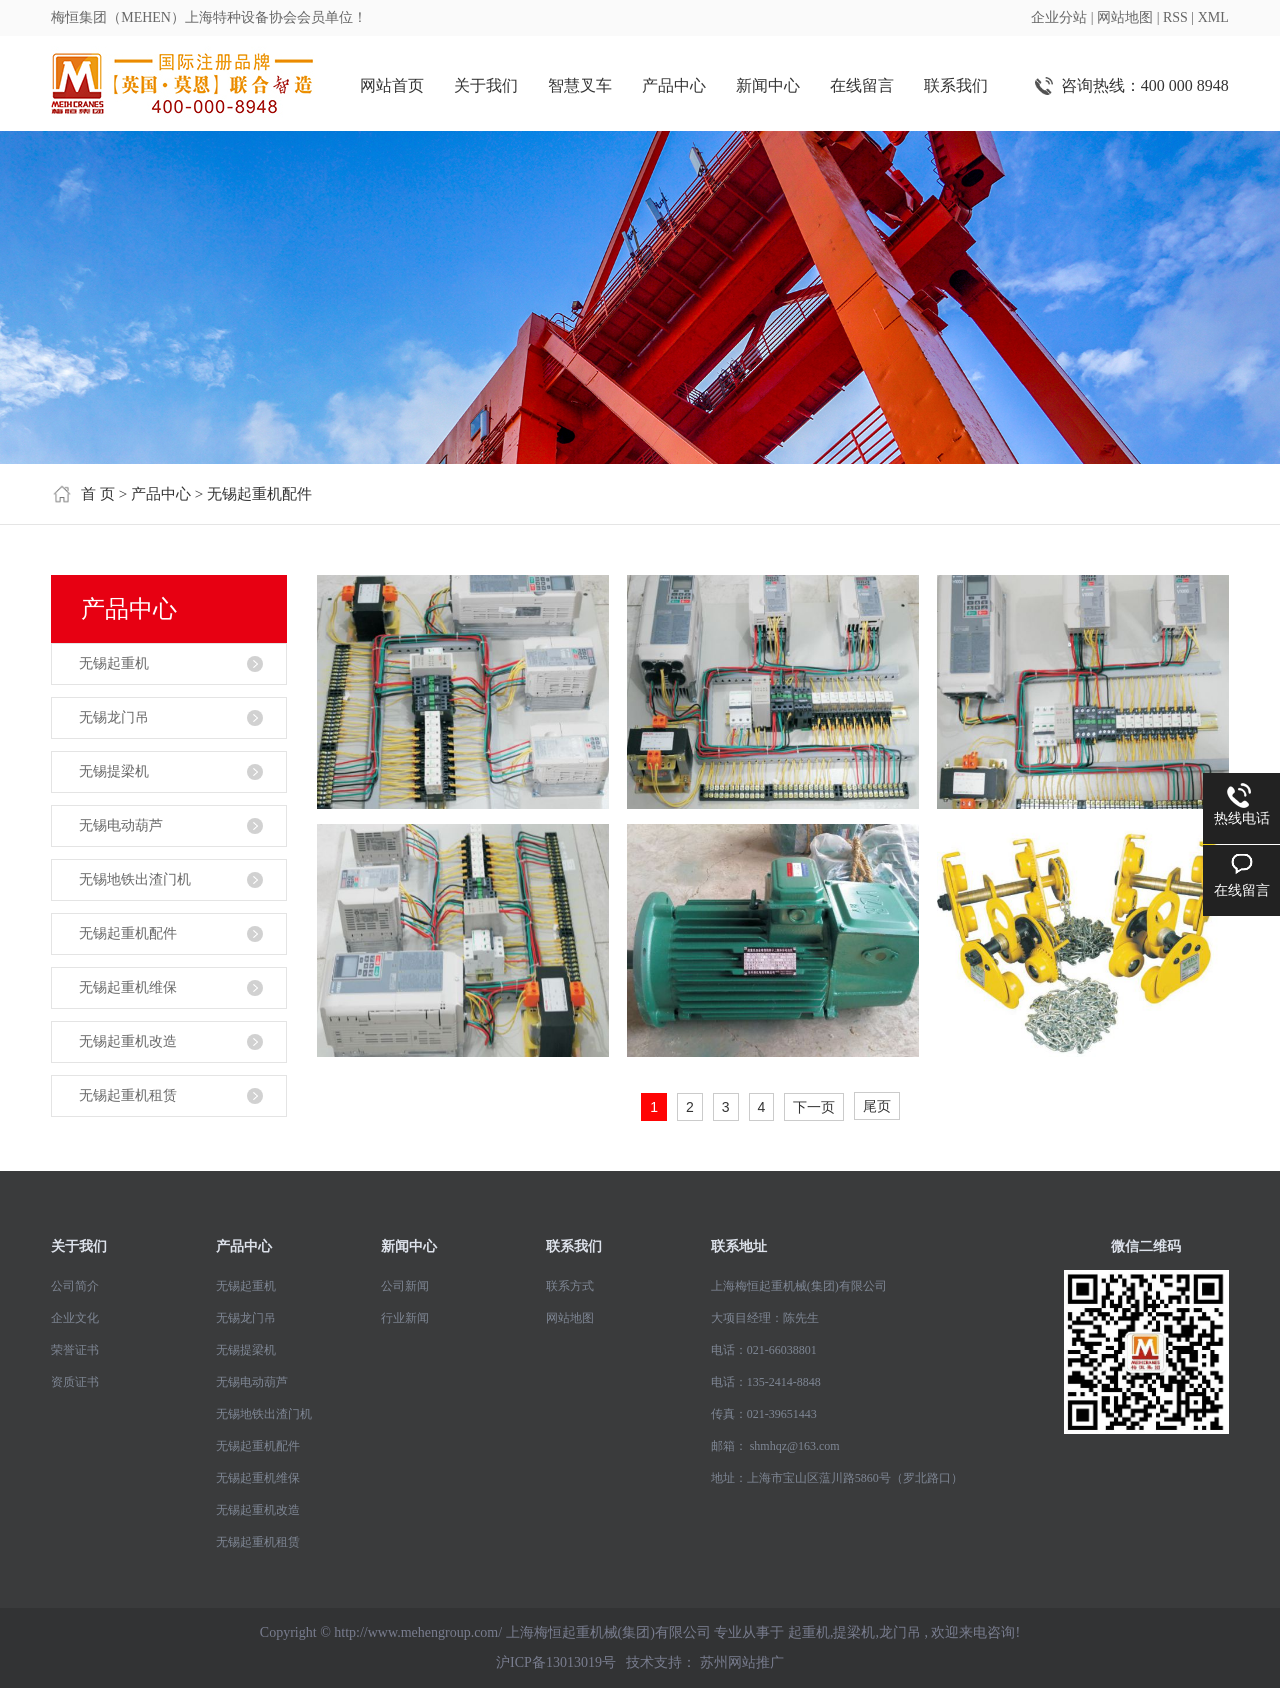 This screenshot has width=1280, height=1688. I want to click on XML, so click(1213, 17).